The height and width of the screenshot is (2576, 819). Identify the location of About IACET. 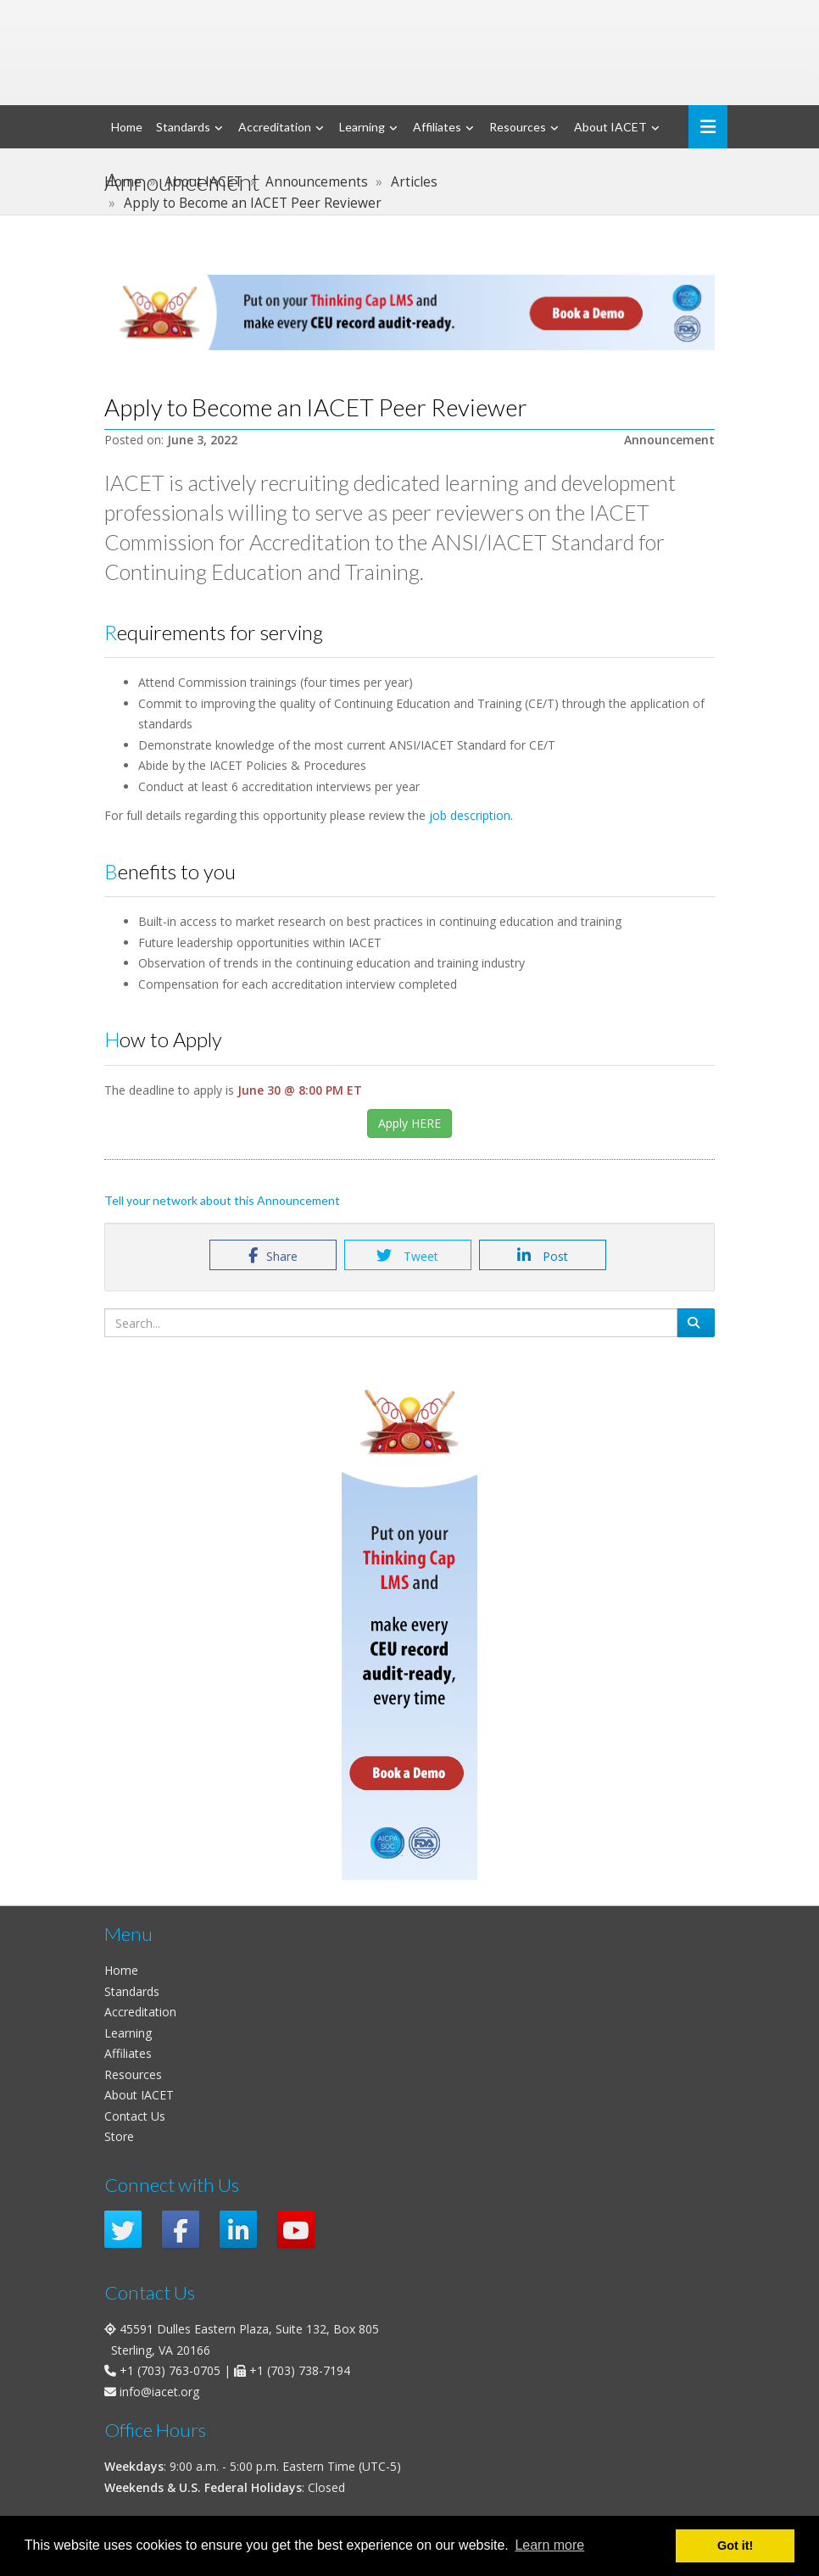
(610, 127).